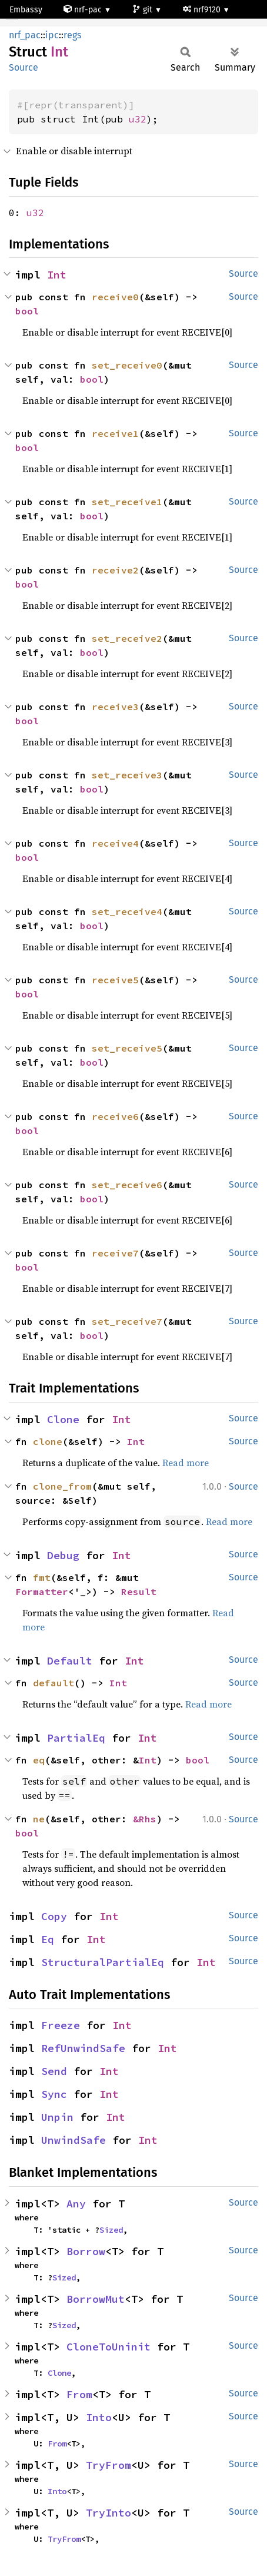 This screenshot has width=267, height=2576. What do you see at coordinates (137, 119) in the screenshot?
I see `u32` at bounding box center [137, 119].